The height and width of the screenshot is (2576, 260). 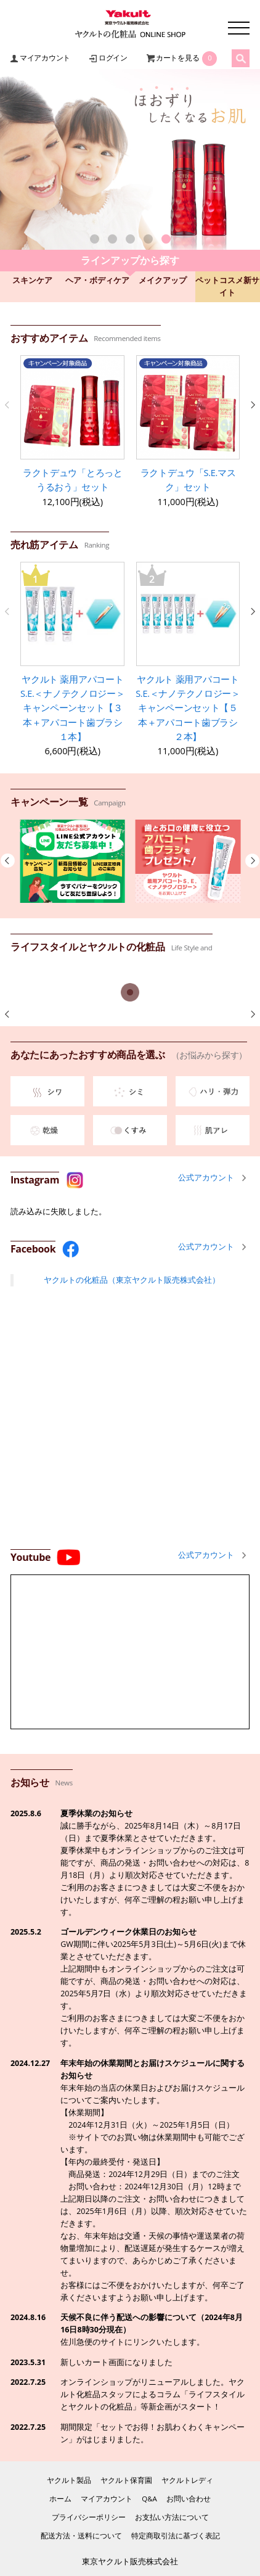 What do you see at coordinates (132, 2342) in the screenshot?
I see `佐川急便のサイトにリンクいたします。` at bounding box center [132, 2342].